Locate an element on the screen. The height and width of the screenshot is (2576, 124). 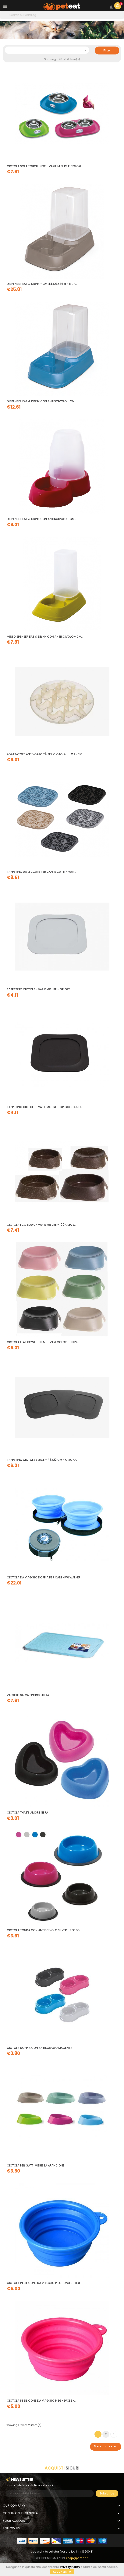
Tappetino Ciotole Small - 43x22 cm - GRIGIO... is located at coordinates (42, 1460).